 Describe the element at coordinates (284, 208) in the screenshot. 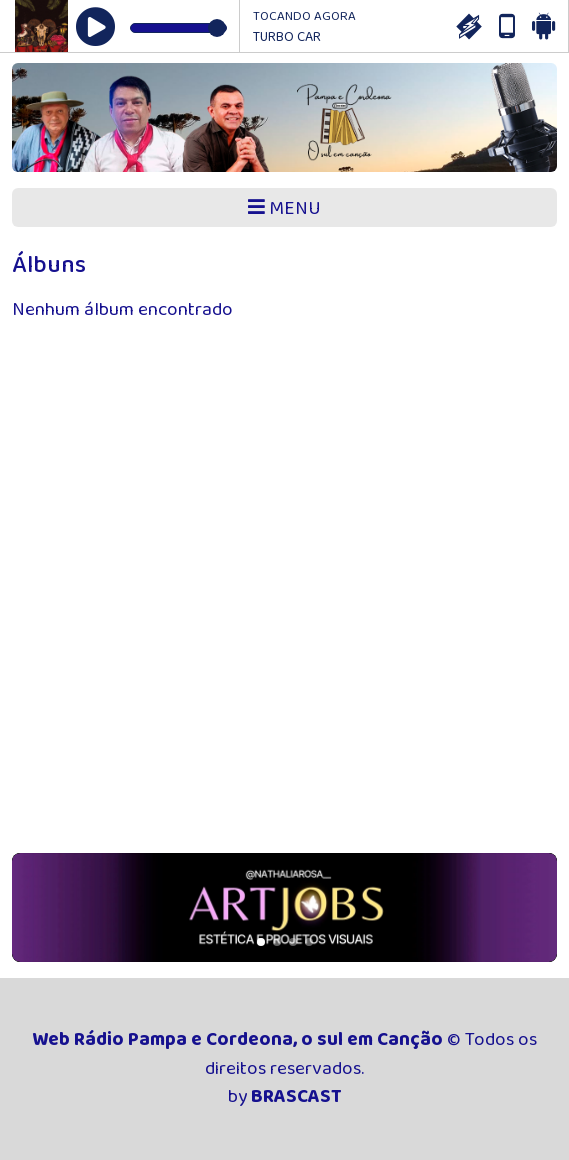

I see `MENU [Toggle navigation]` at that location.